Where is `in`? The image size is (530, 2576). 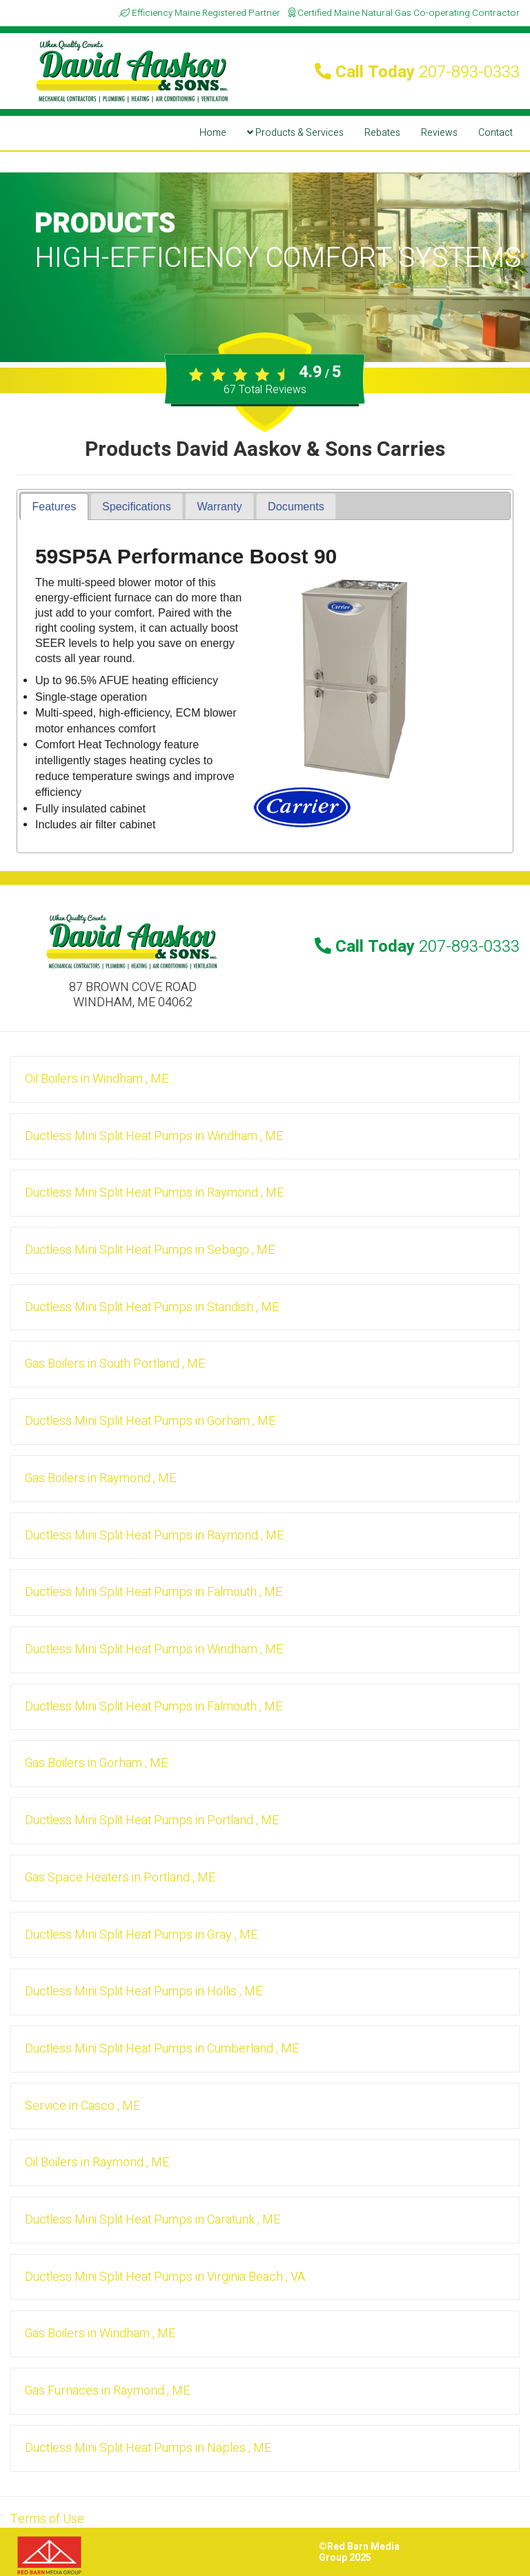 in is located at coordinates (96, 1079).